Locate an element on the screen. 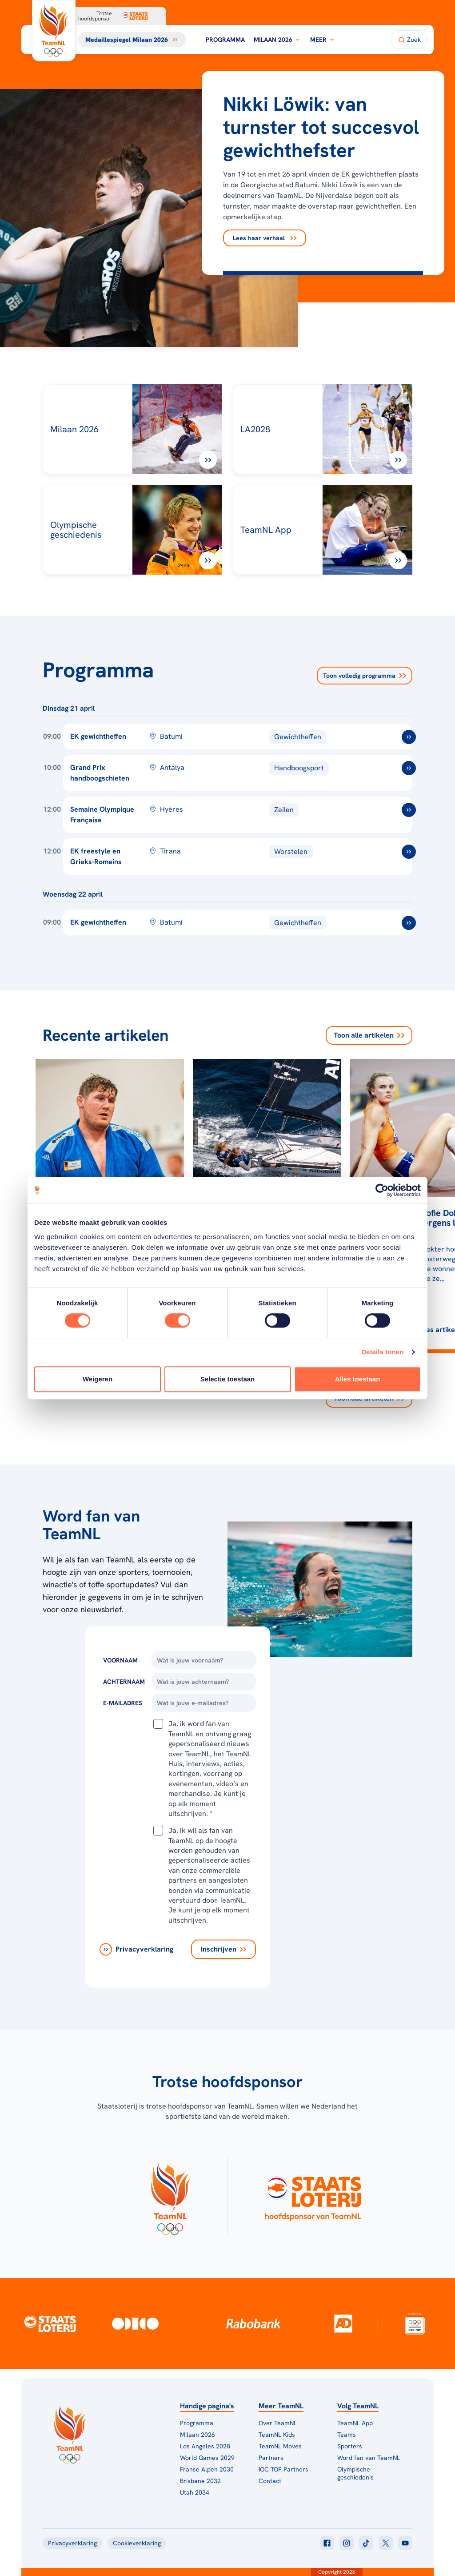 This screenshot has width=455, height=2576. [Klik hier om naar facebook te gaan] is located at coordinates (327, 2543).